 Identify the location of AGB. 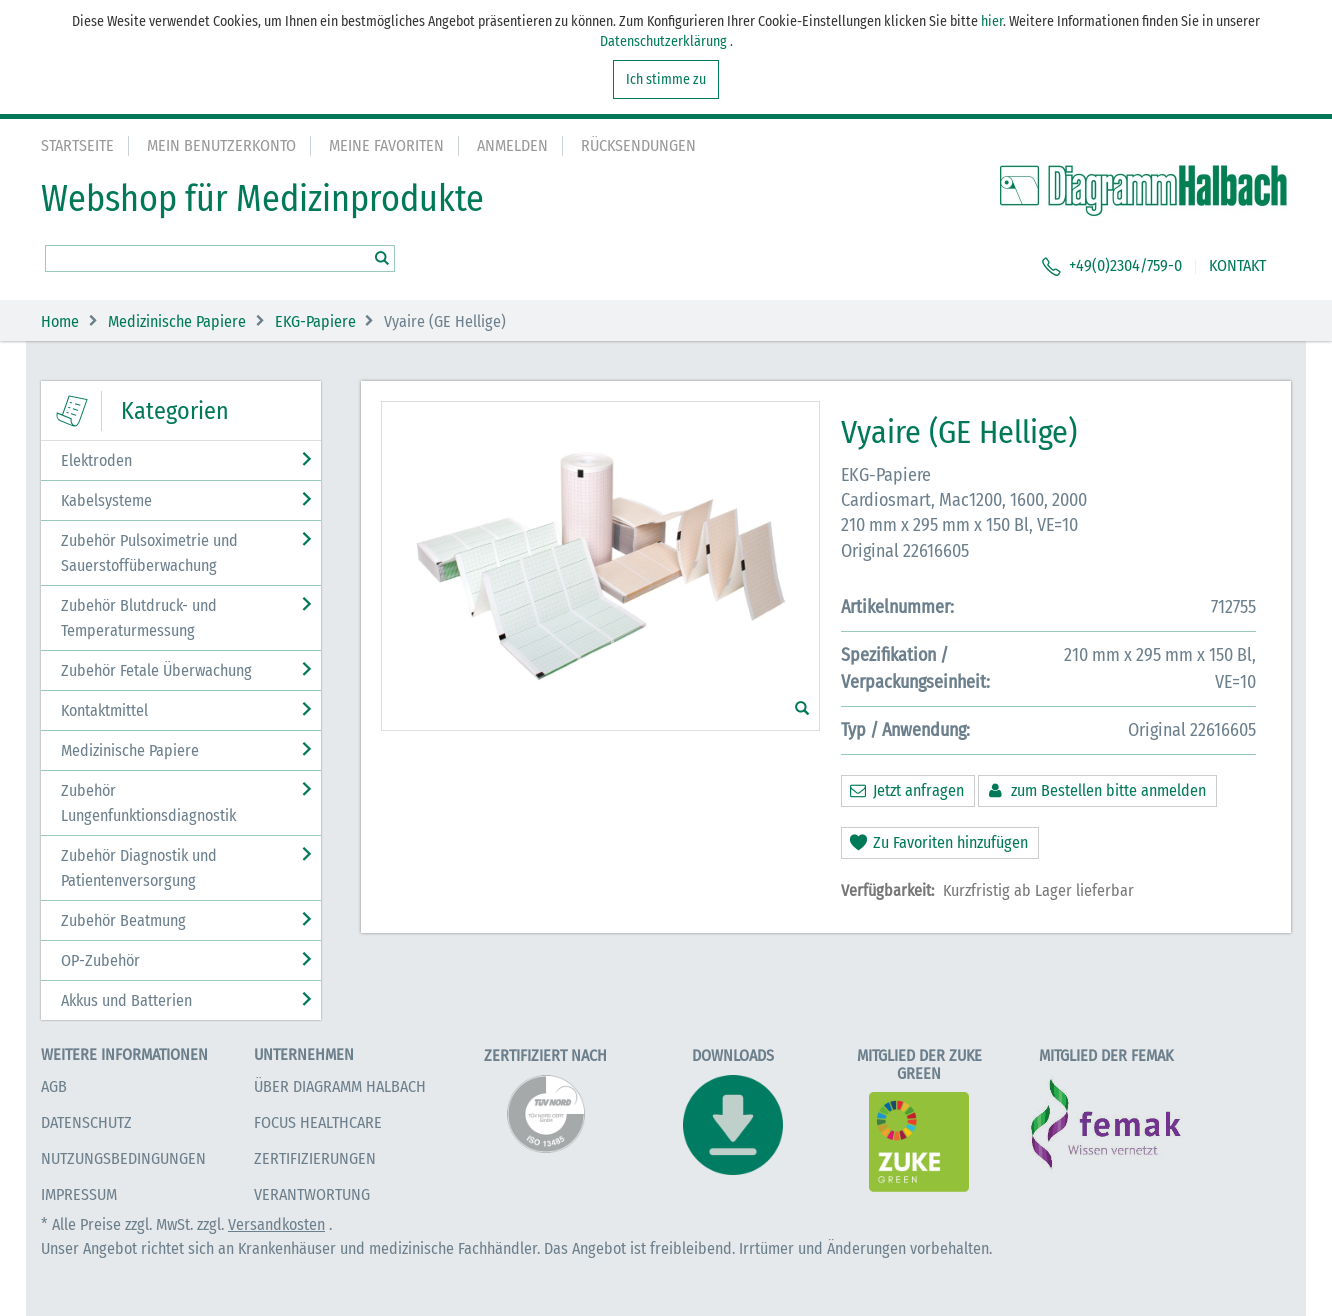
(54, 1086).